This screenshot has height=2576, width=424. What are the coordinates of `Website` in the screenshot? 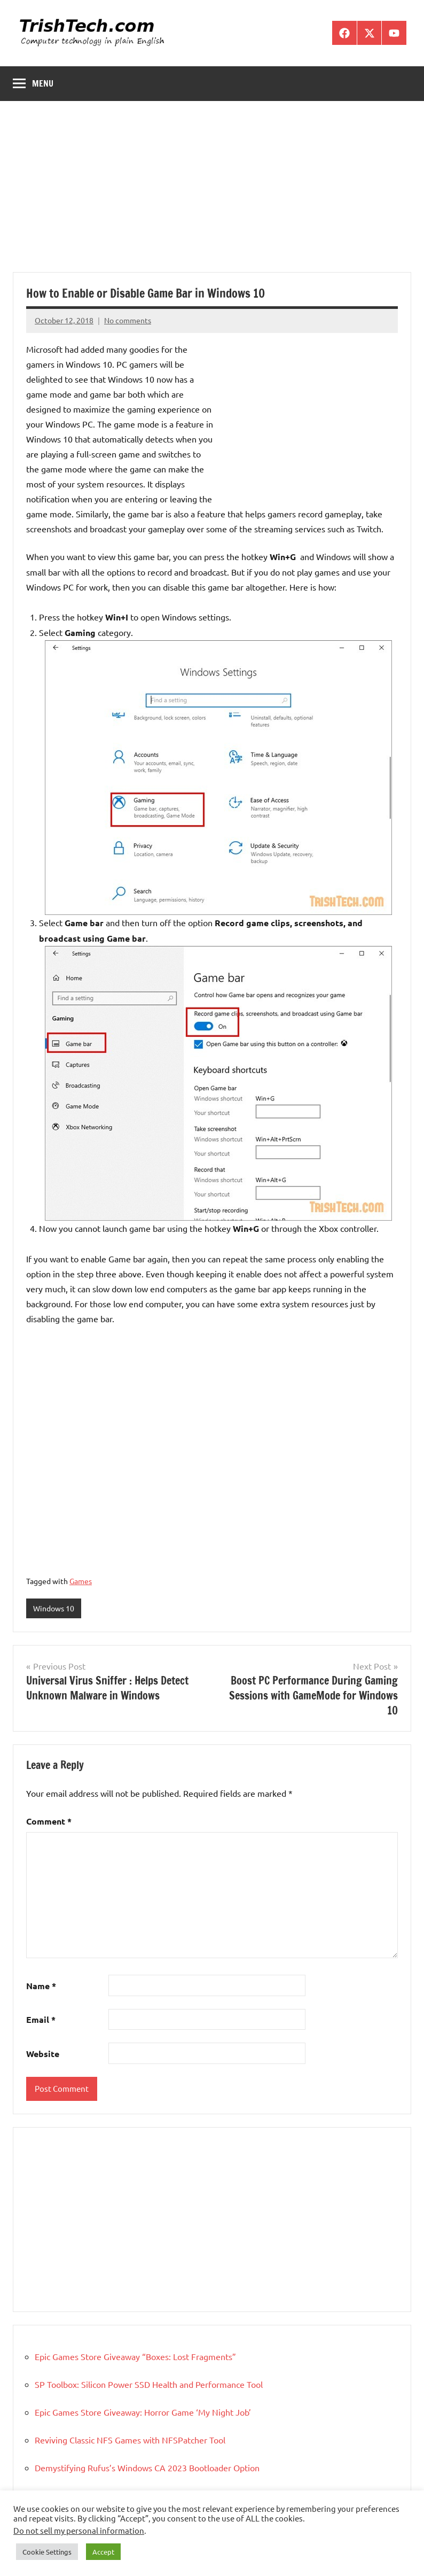 It's located at (42, 2053).